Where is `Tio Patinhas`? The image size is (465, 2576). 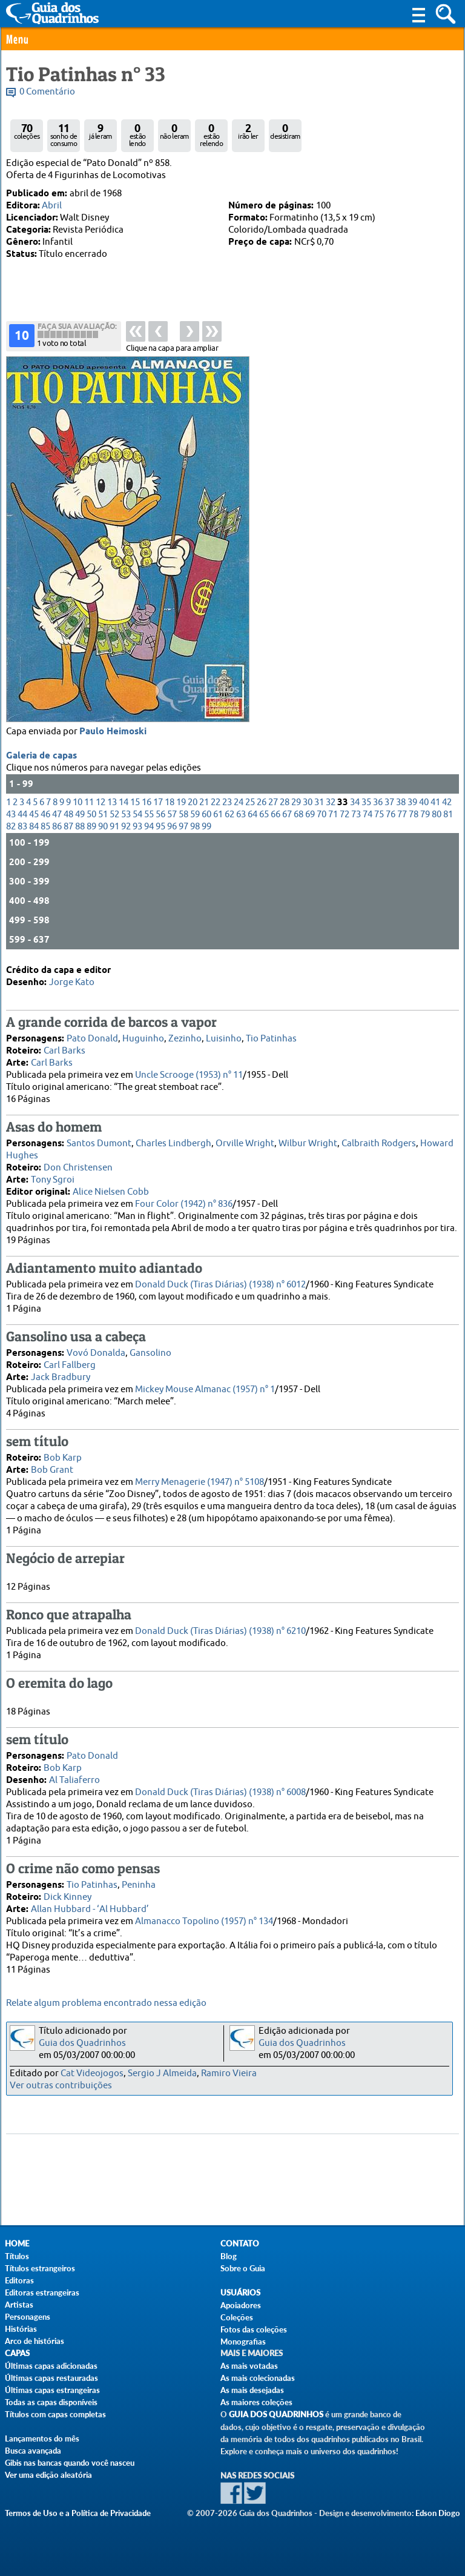
Tio Patinhas is located at coordinates (271, 1038).